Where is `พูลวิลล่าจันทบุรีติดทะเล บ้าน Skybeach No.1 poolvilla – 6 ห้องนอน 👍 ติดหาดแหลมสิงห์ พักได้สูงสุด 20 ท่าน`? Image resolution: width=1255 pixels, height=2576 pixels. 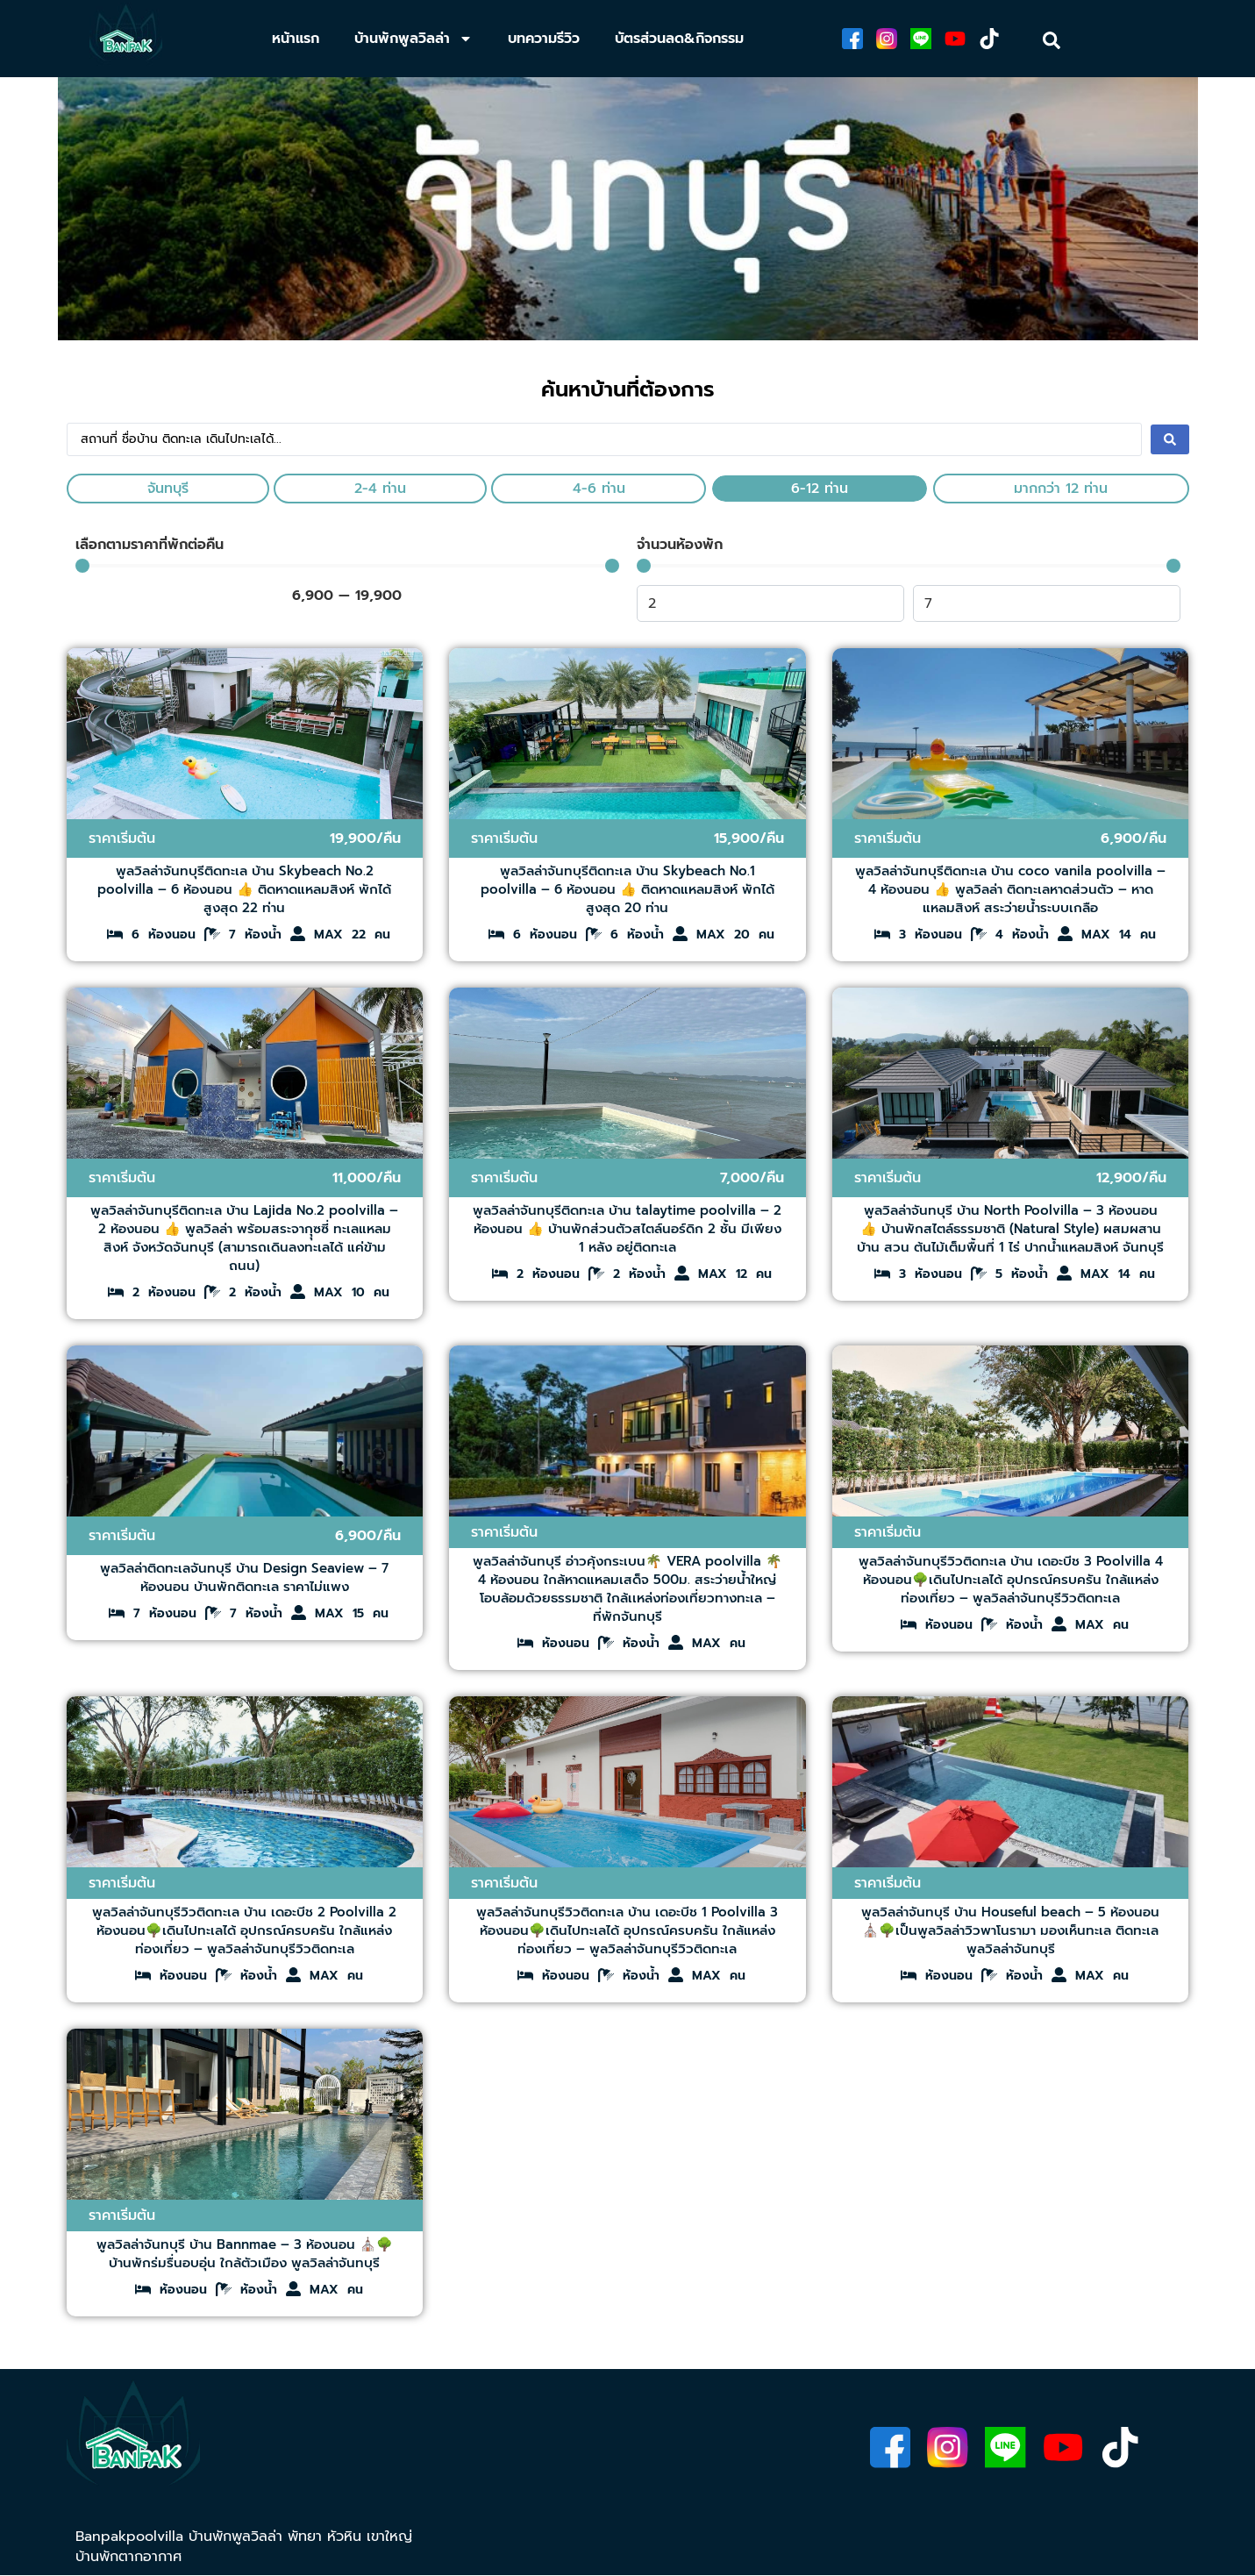 พูลวิลล่าจันทบุรีติดทะเล บ้าน Skybeach No.1 poolvilla – 6 ห้องนอน 👍 ติดหาดแหลมสิงห์ พักได้สูงสุด 20 ท่าน is located at coordinates (627, 889).